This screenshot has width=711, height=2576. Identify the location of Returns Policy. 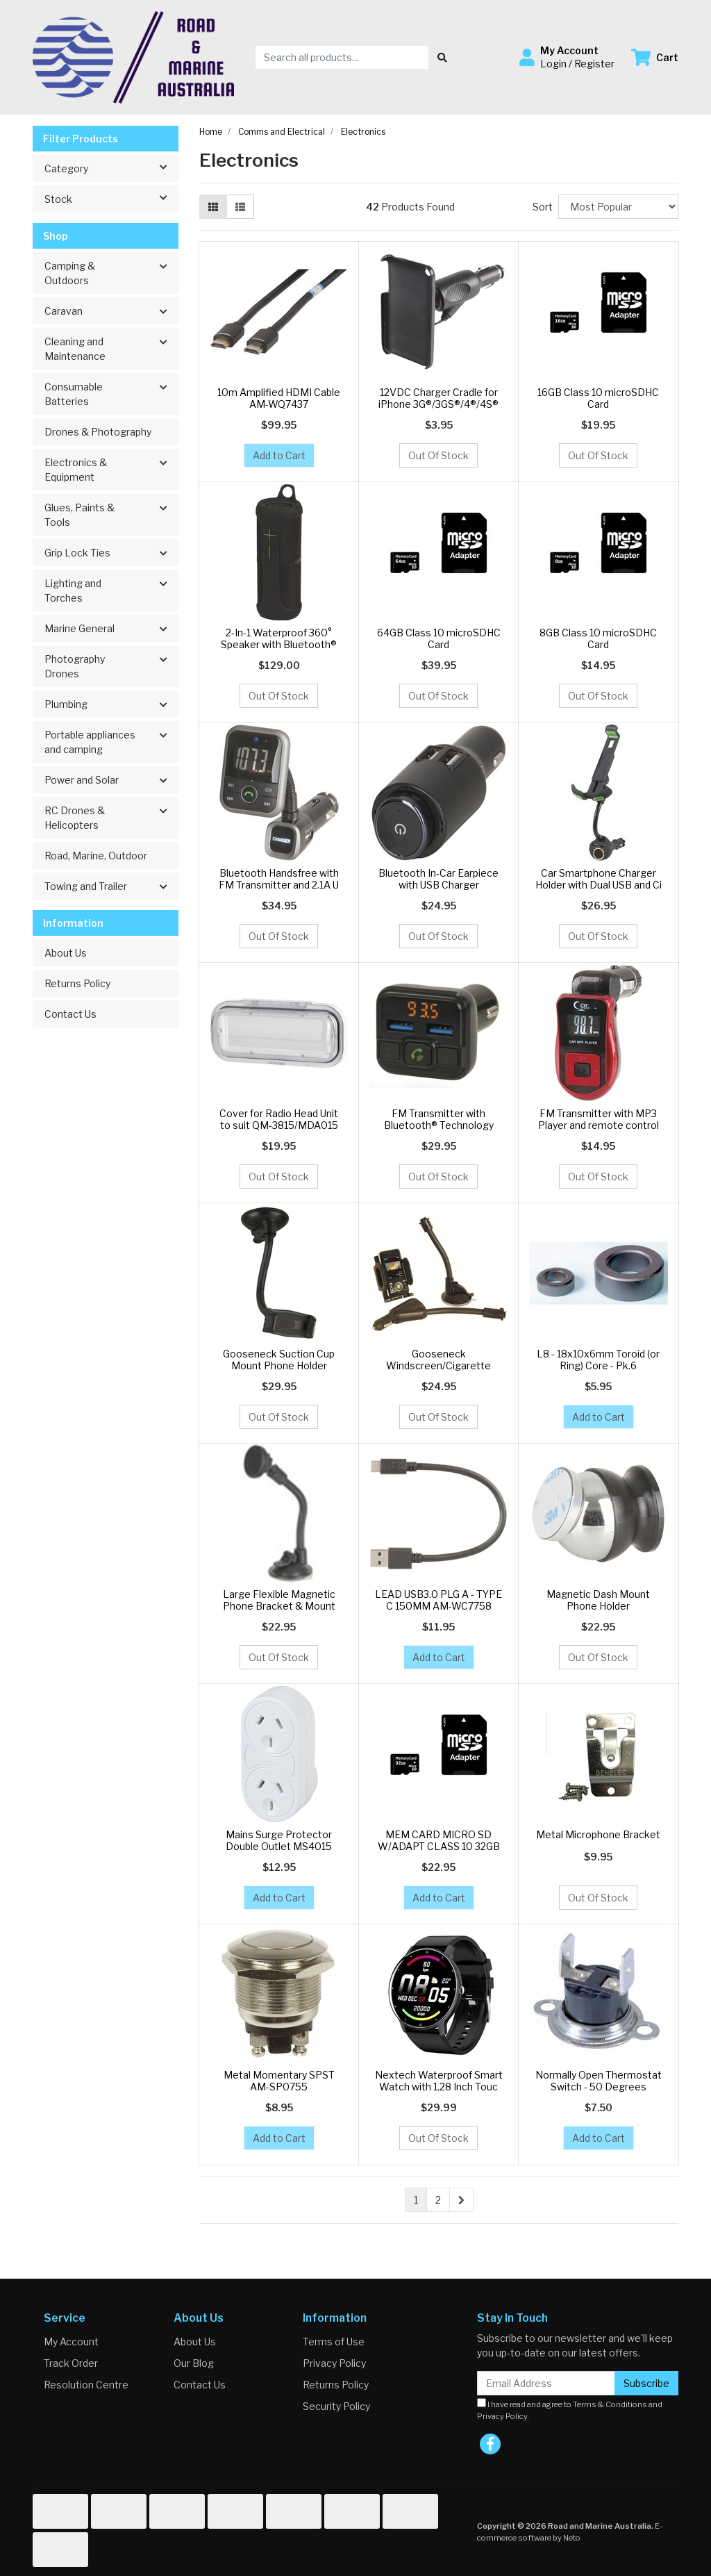
(77, 983).